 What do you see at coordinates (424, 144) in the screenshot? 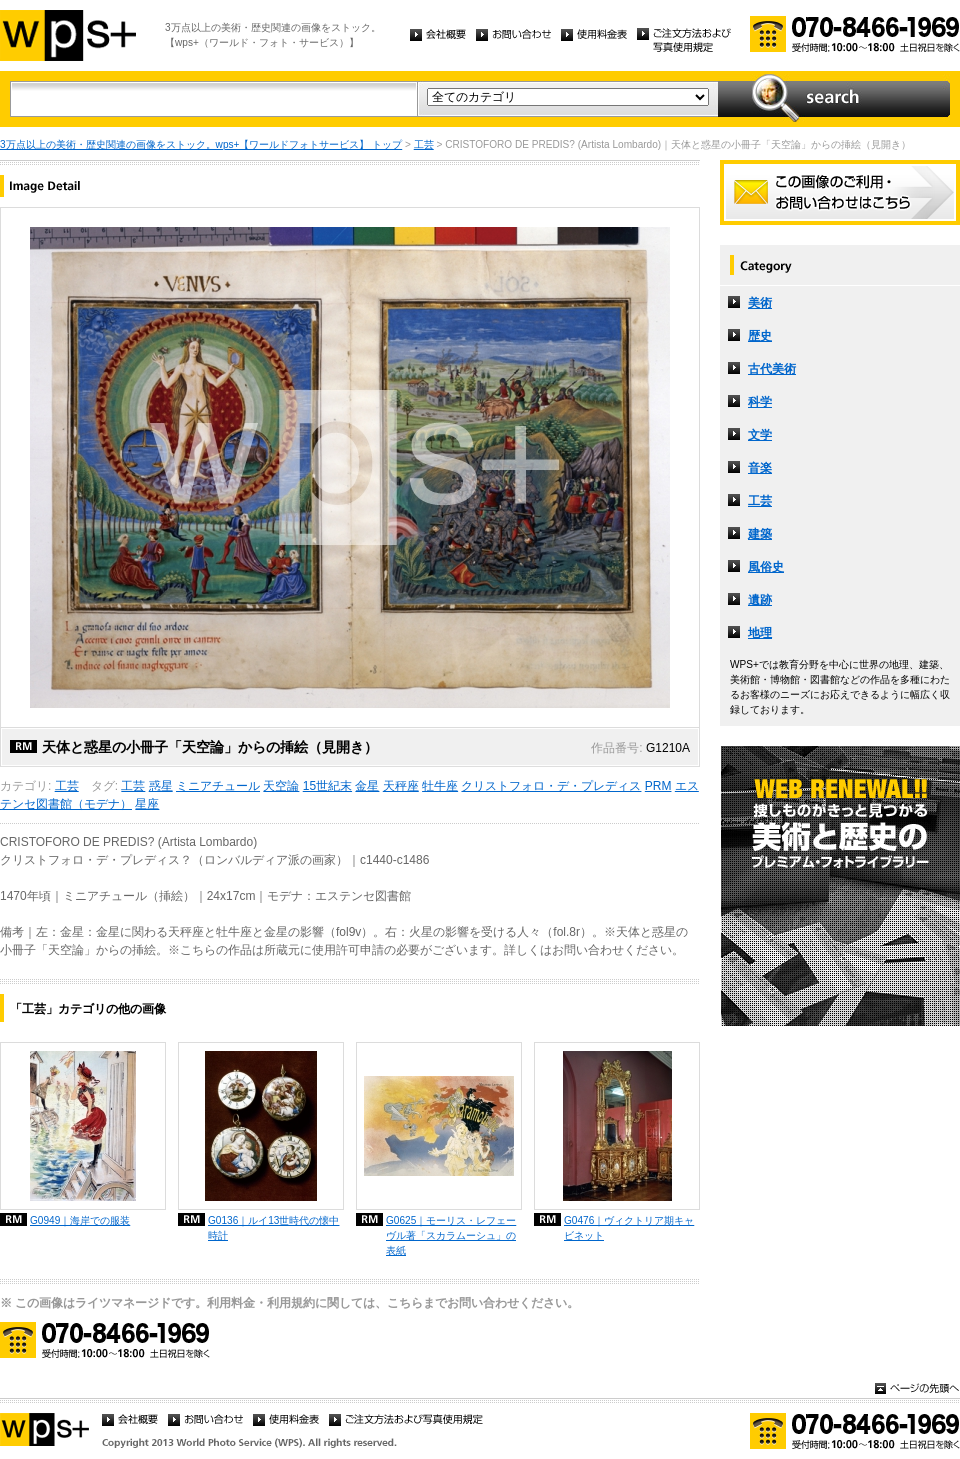
I see `工芸` at bounding box center [424, 144].